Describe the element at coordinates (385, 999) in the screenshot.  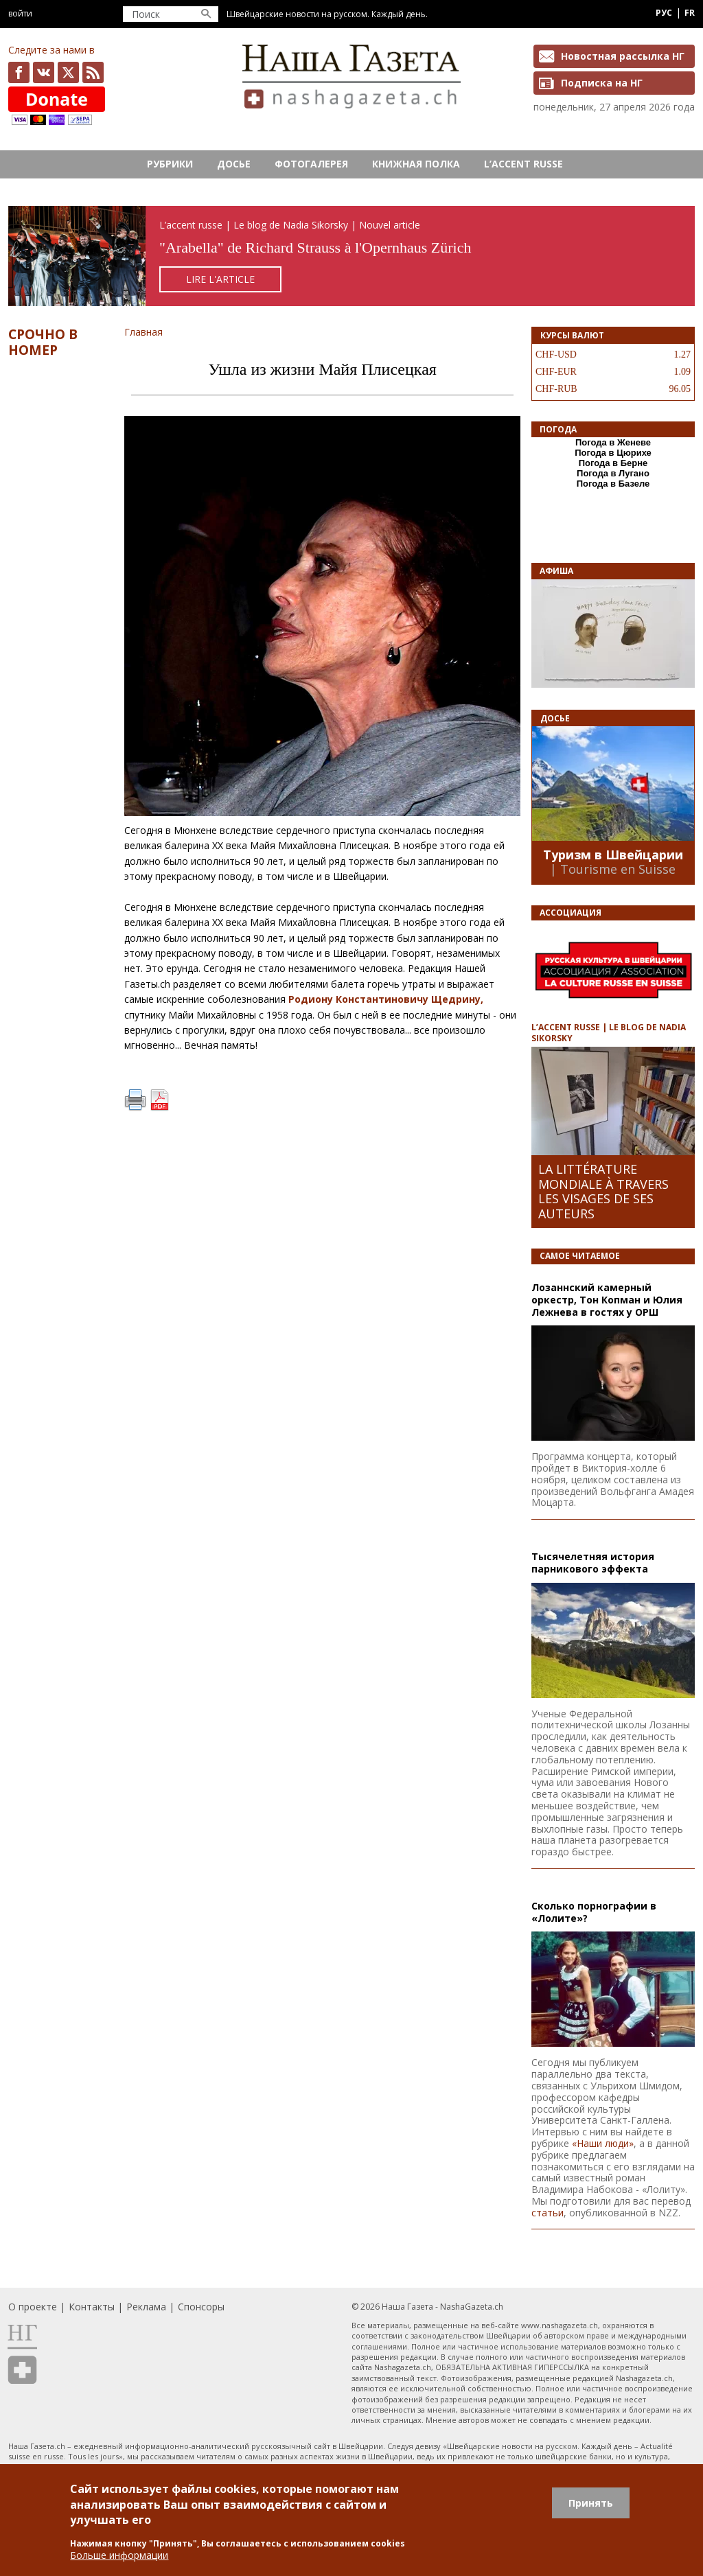
I see `Родиону Константиновичу Щедрину,` at that location.